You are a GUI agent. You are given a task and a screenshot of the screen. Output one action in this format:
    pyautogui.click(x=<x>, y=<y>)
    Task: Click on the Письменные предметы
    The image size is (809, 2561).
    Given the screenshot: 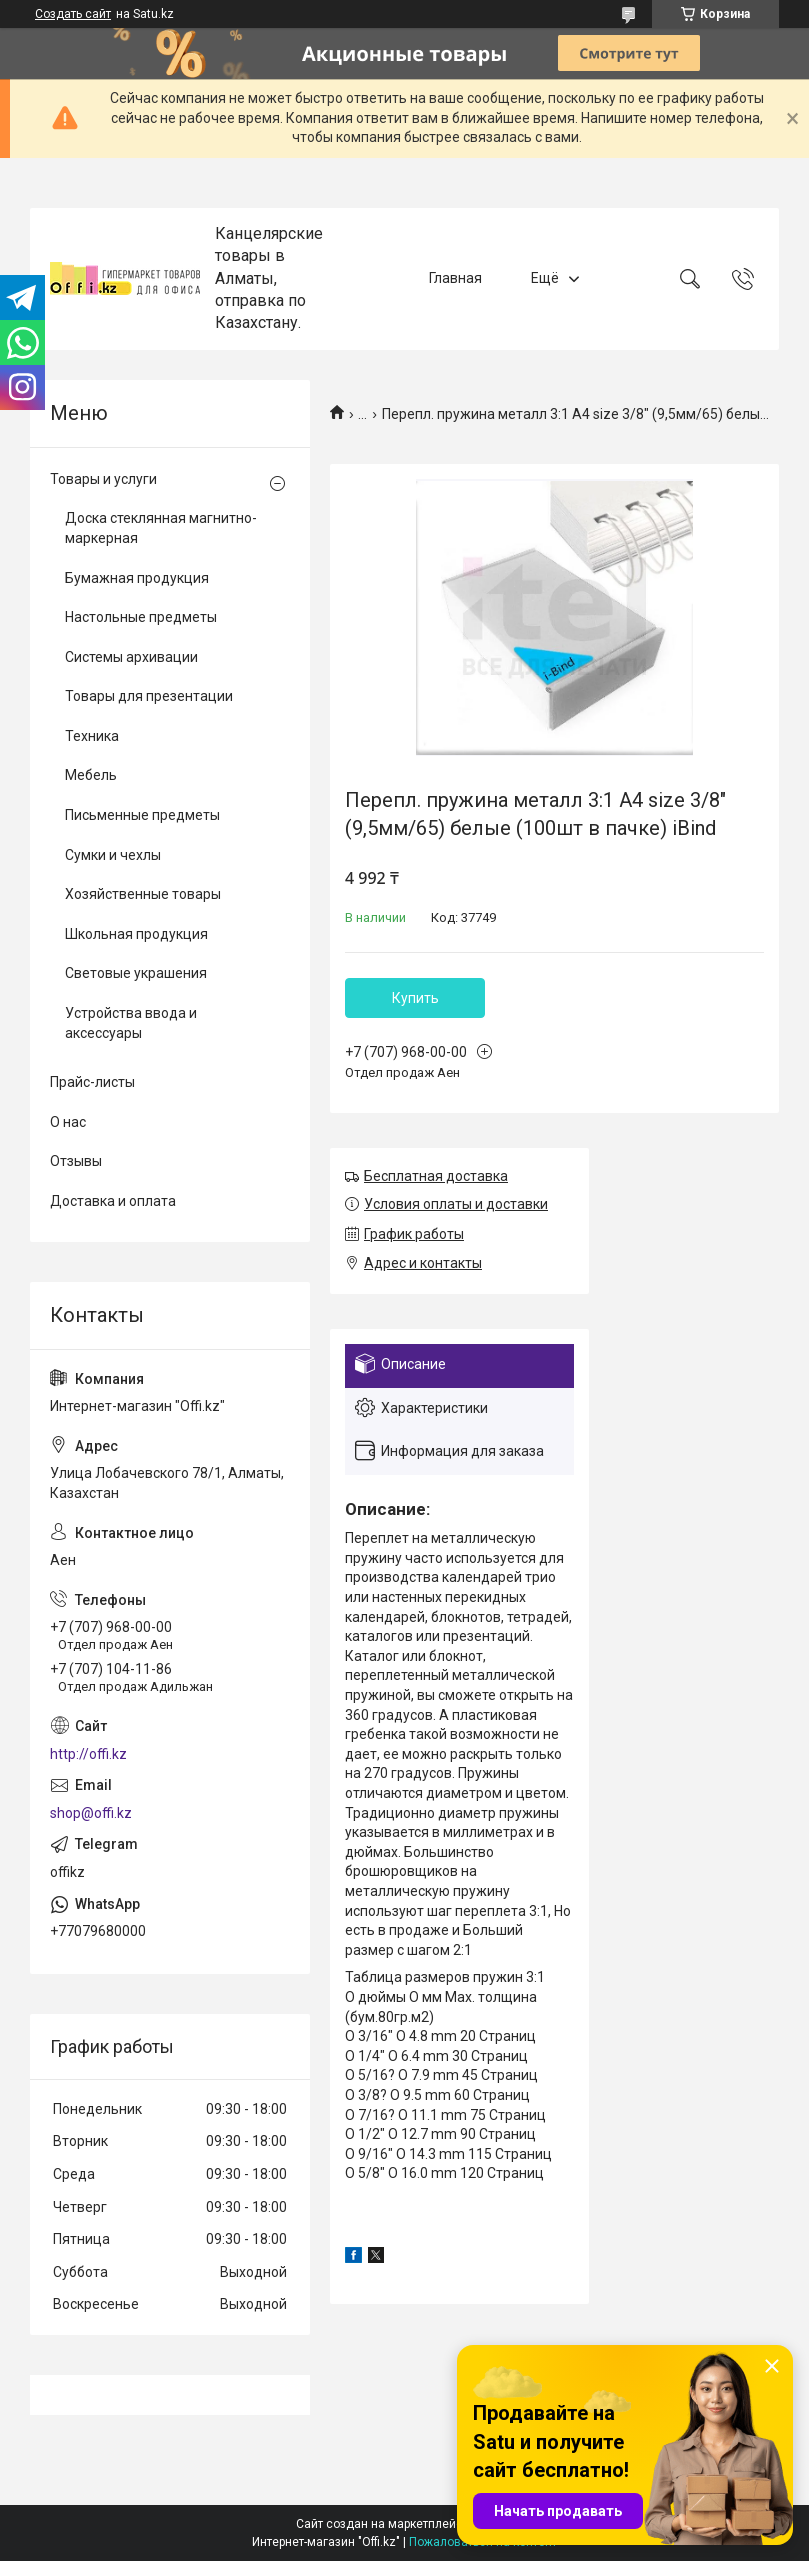 What is the action you would take?
    pyautogui.click(x=142, y=815)
    